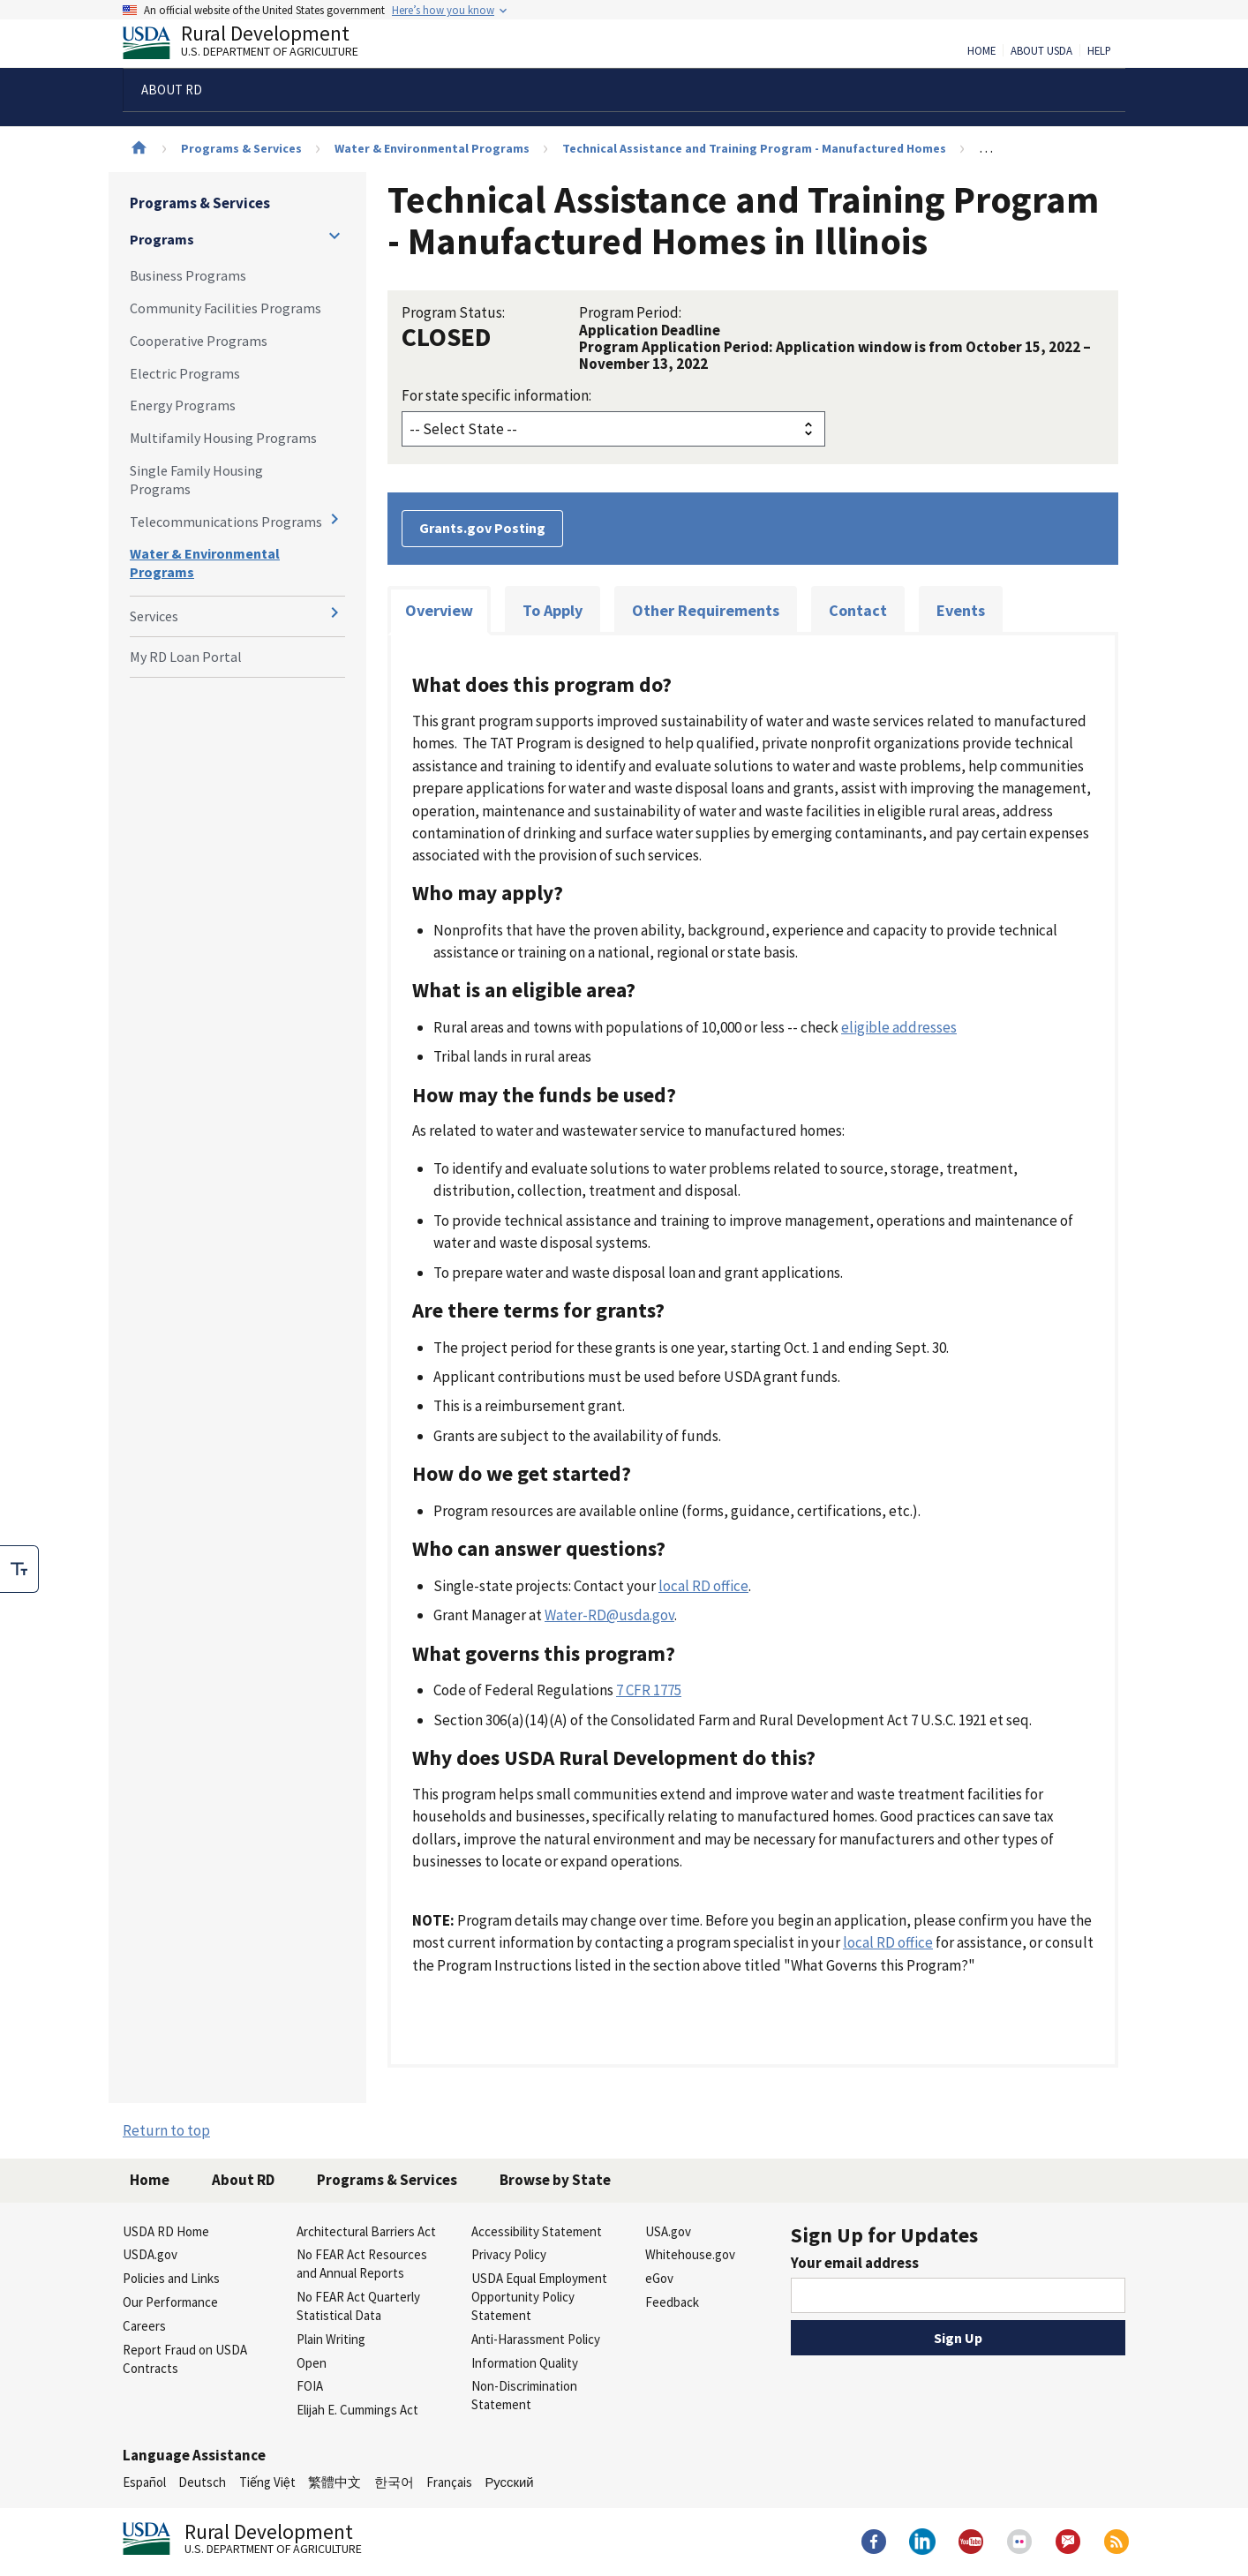  I want to click on Español, so click(144, 2482).